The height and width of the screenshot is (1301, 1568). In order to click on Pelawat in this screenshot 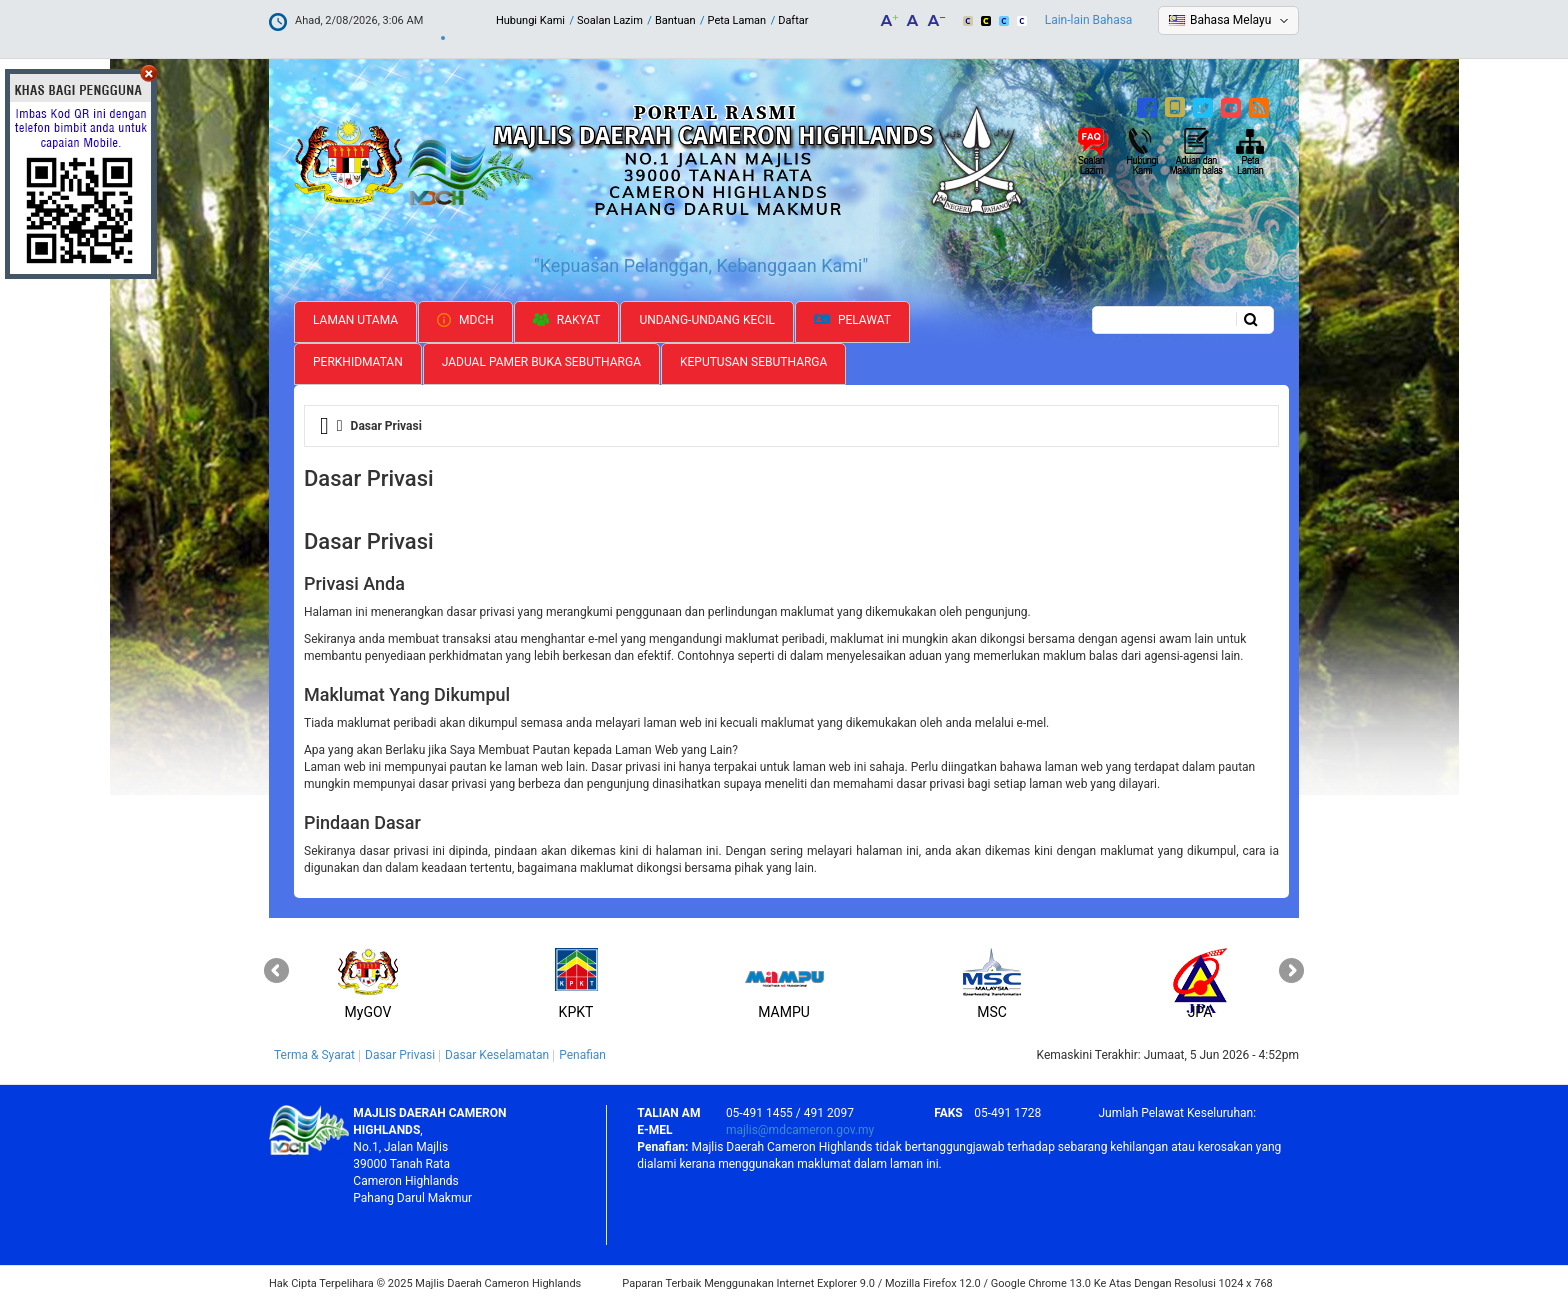, I will do `click(852, 320)`.